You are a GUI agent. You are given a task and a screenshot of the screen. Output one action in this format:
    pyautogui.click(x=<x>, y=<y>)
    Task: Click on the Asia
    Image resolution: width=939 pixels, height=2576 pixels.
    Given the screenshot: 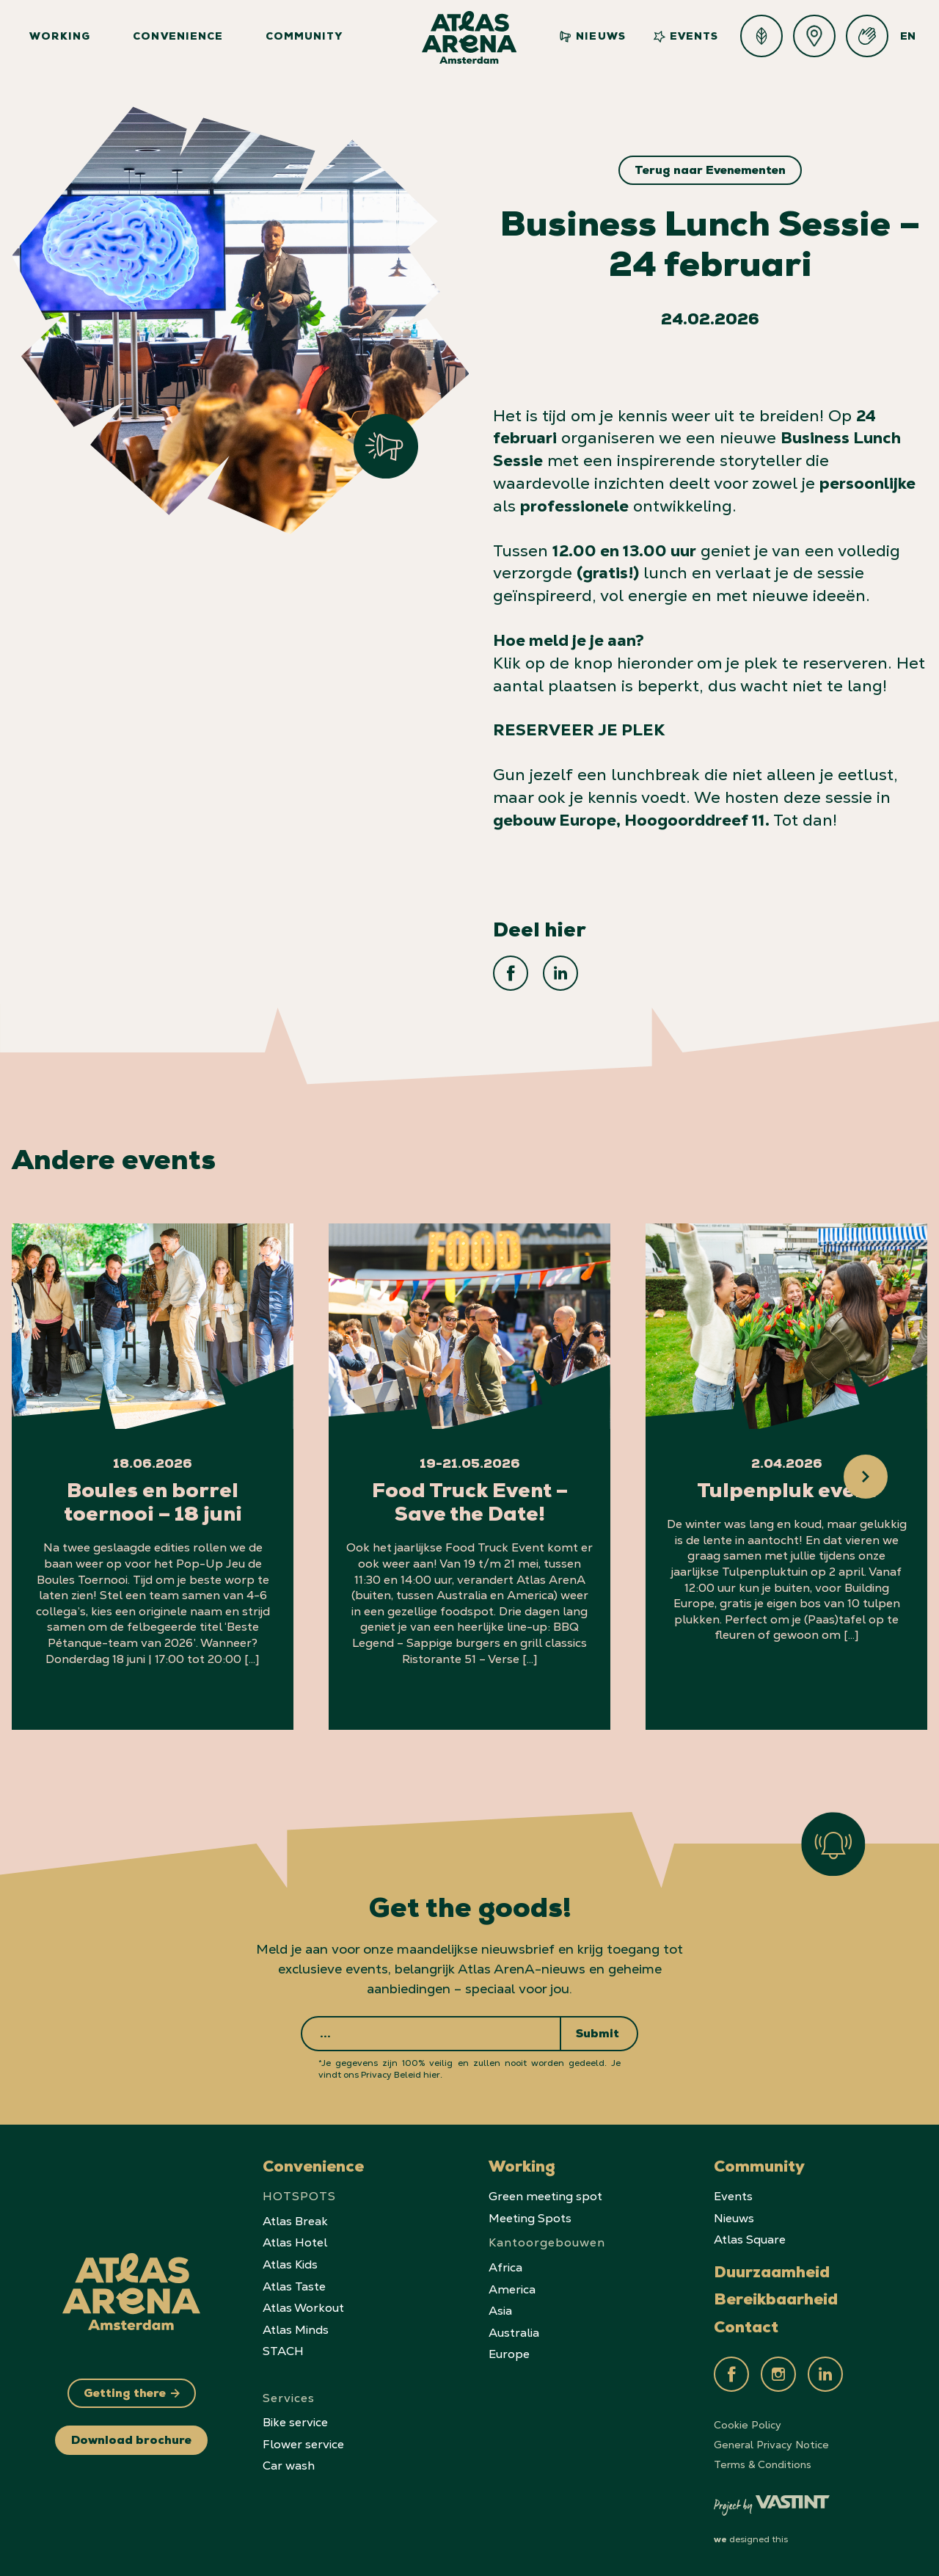 What is the action you would take?
    pyautogui.click(x=500, y=2310)
    